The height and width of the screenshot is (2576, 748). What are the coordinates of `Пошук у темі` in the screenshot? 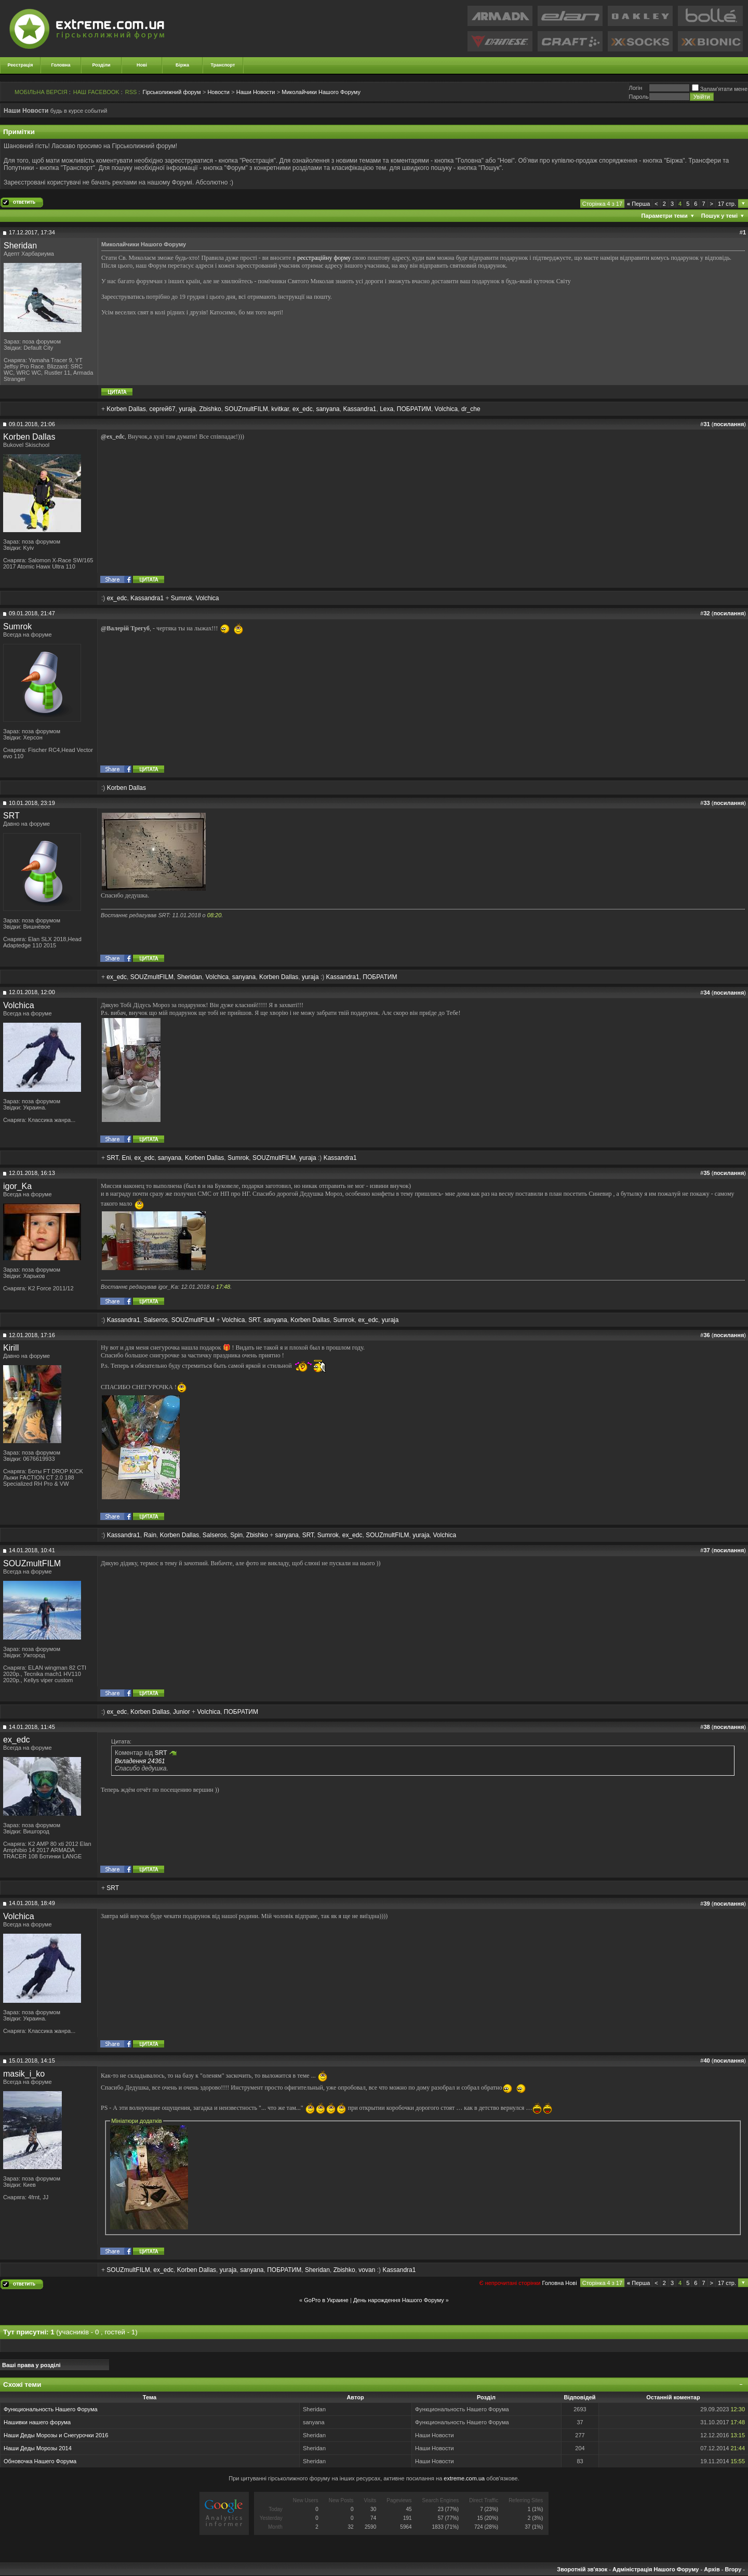 It's located at (719, 216).